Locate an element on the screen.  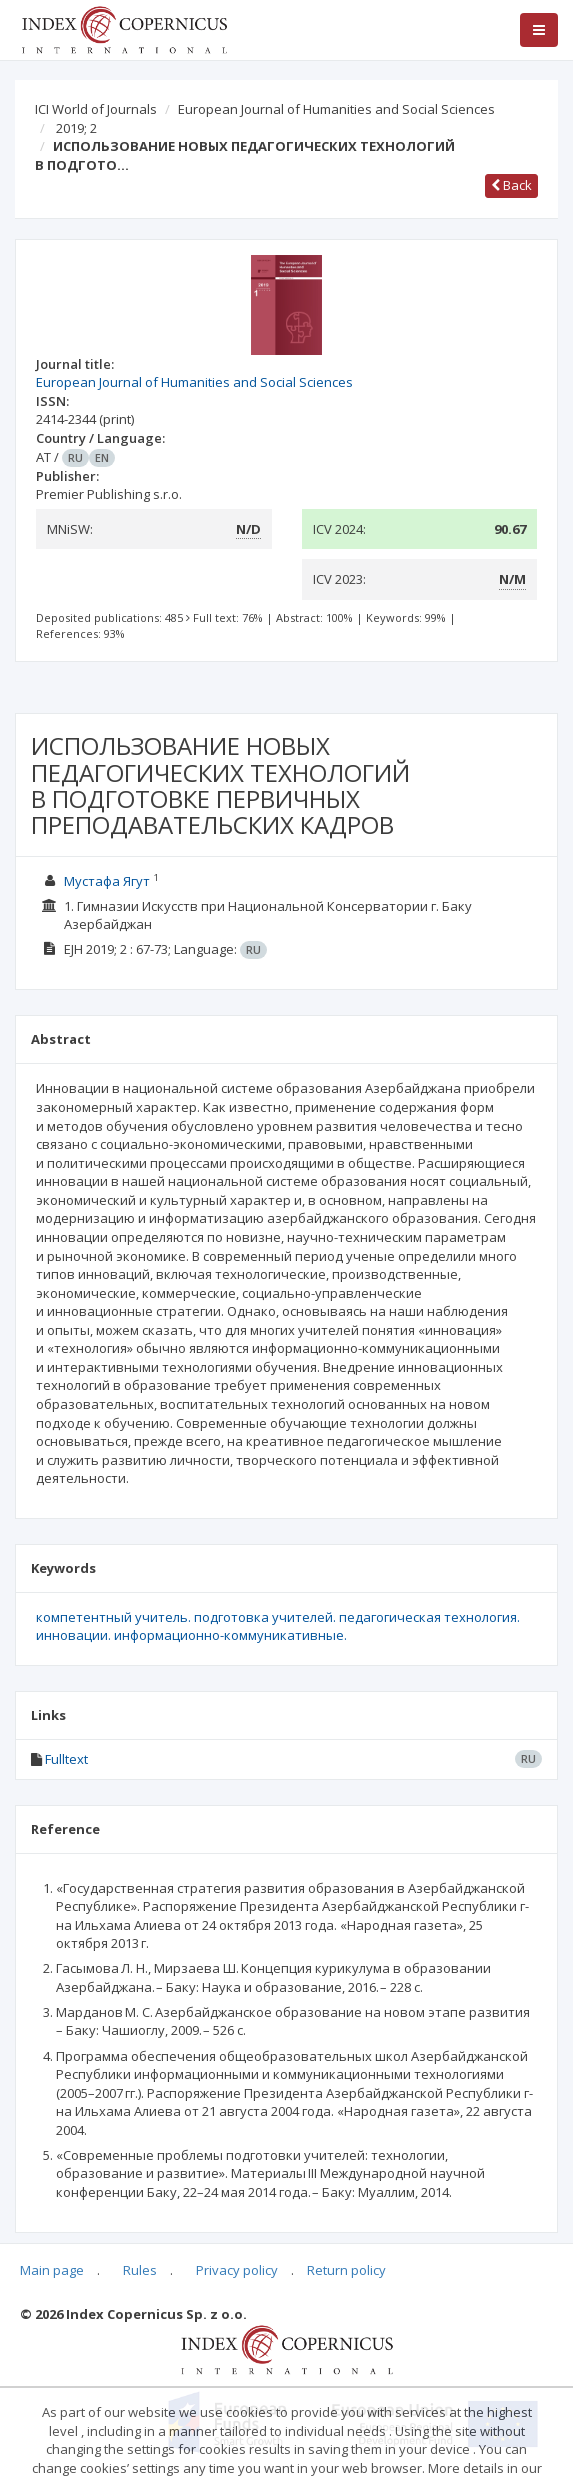
Fulltext is located at coordinates (66, 1759).